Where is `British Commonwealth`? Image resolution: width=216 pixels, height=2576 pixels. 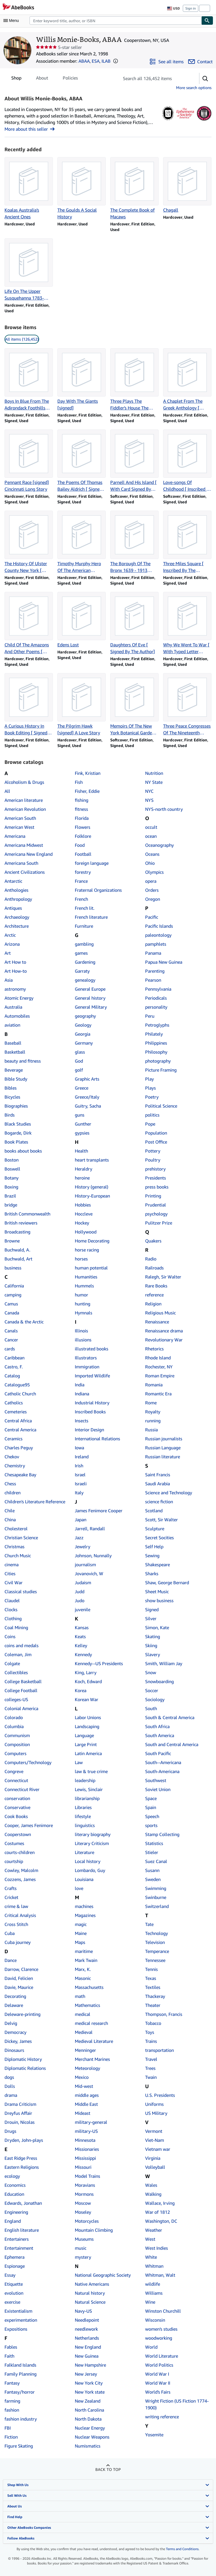 British Commonwealth is located at coordinates (27, 1214).